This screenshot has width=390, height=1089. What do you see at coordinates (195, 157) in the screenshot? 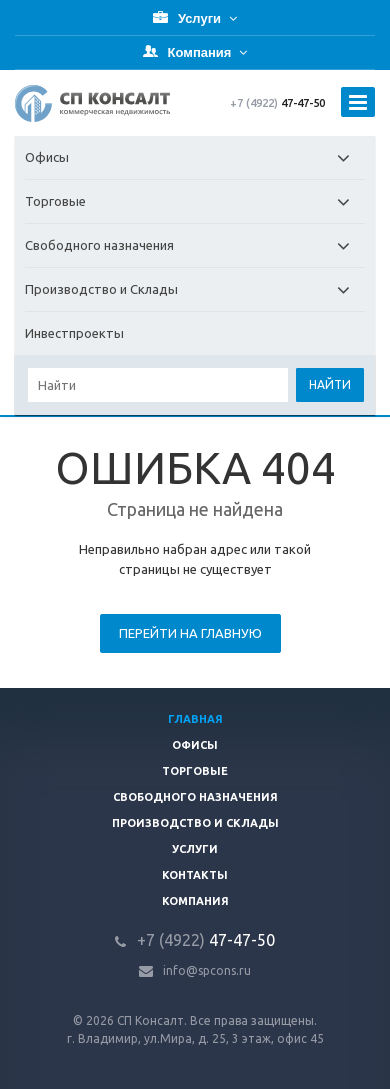
I see `Офисы` at bounding box center [195, 157].